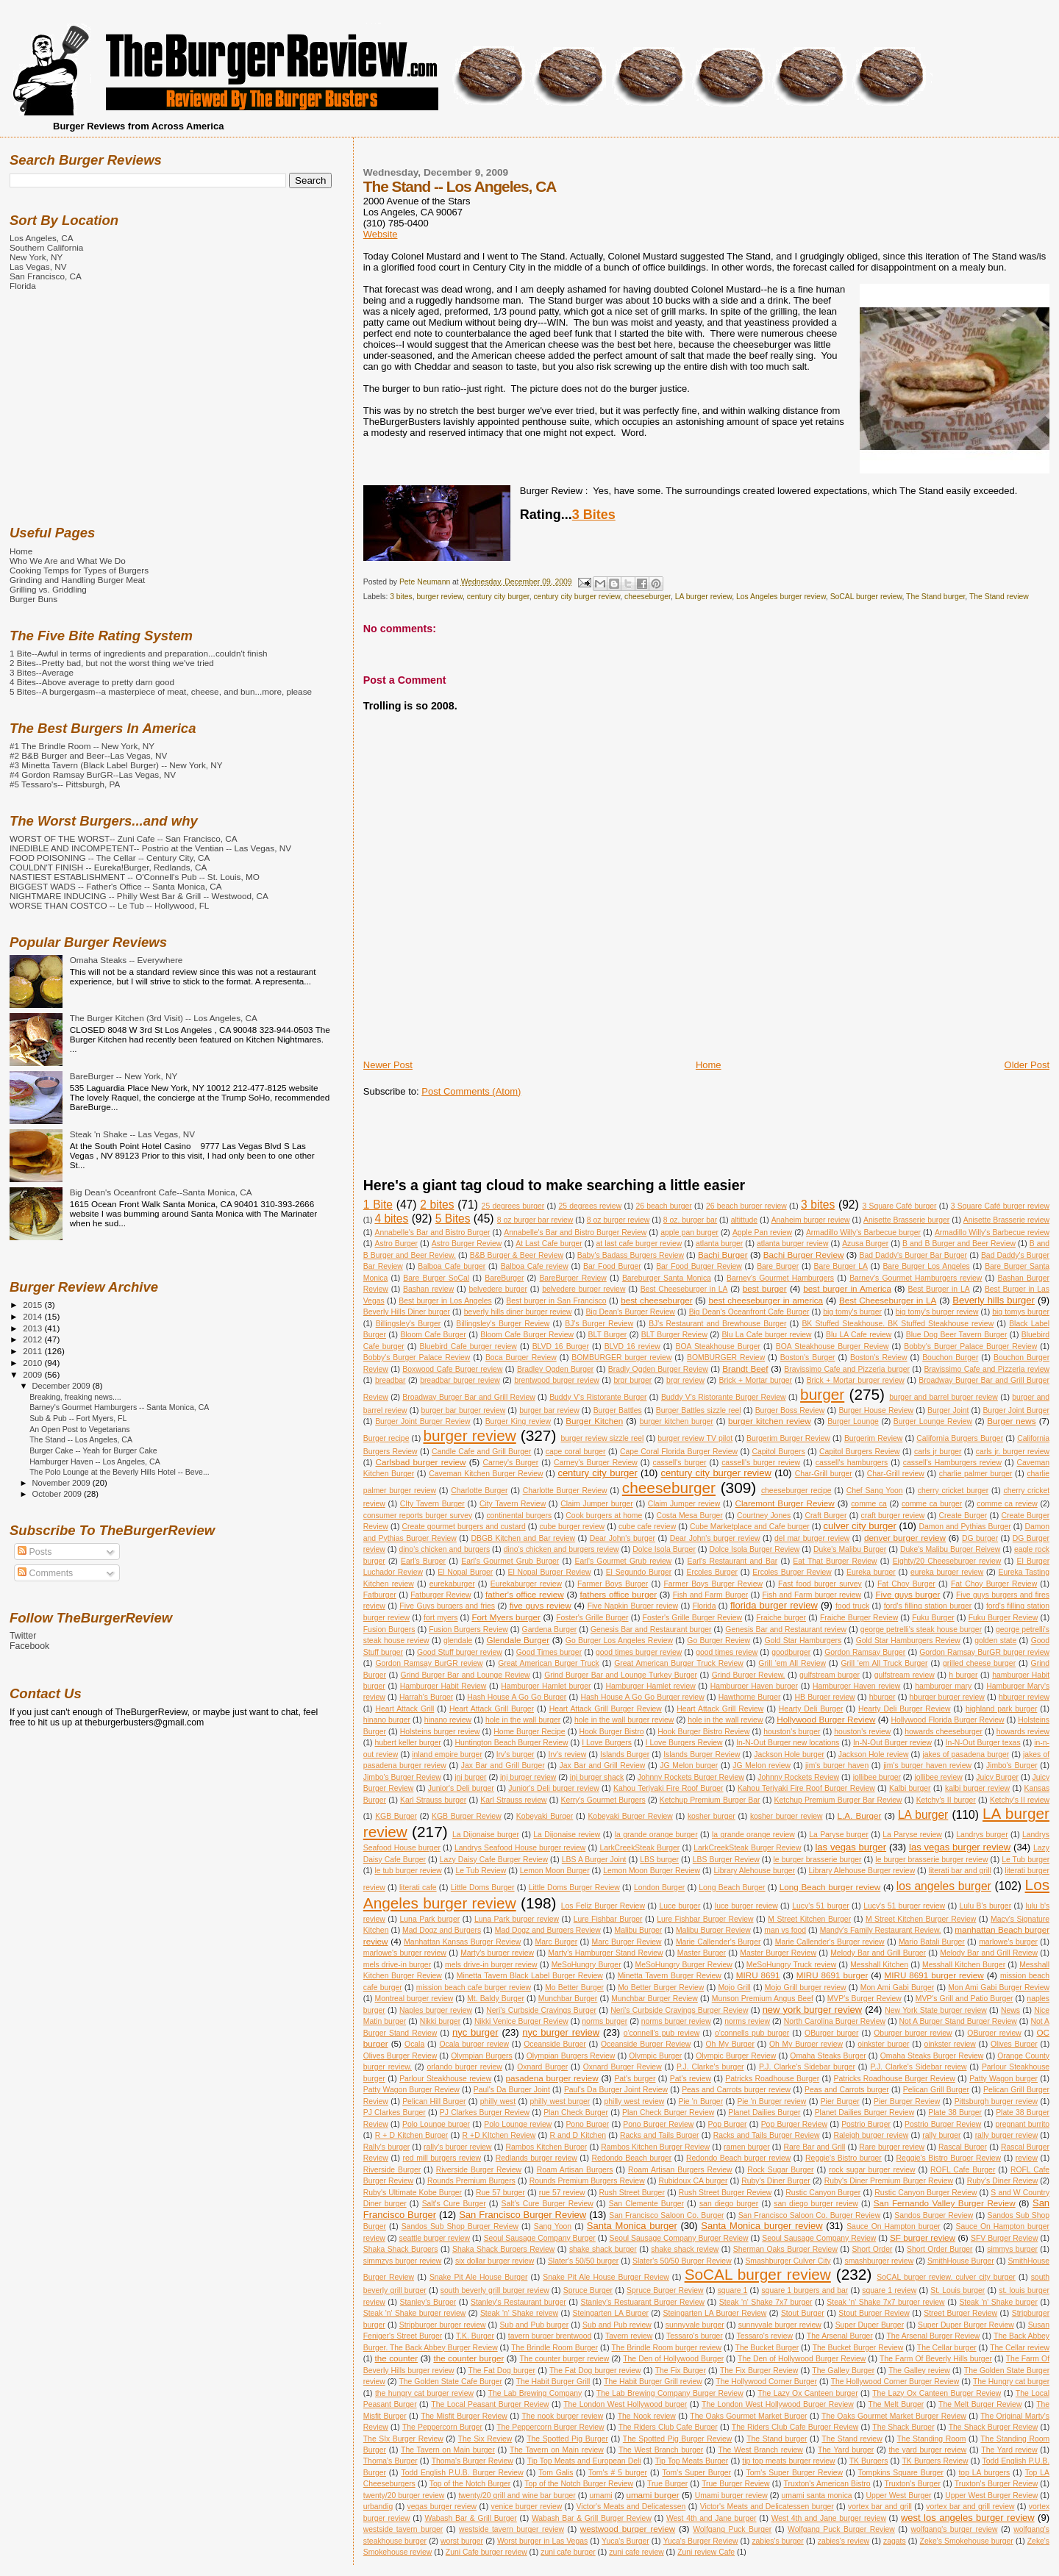  What do you see at coordinates (596, 1504) in the screenshot?
I see `Claim Jumper burger` at bounding box center [596, 1504].